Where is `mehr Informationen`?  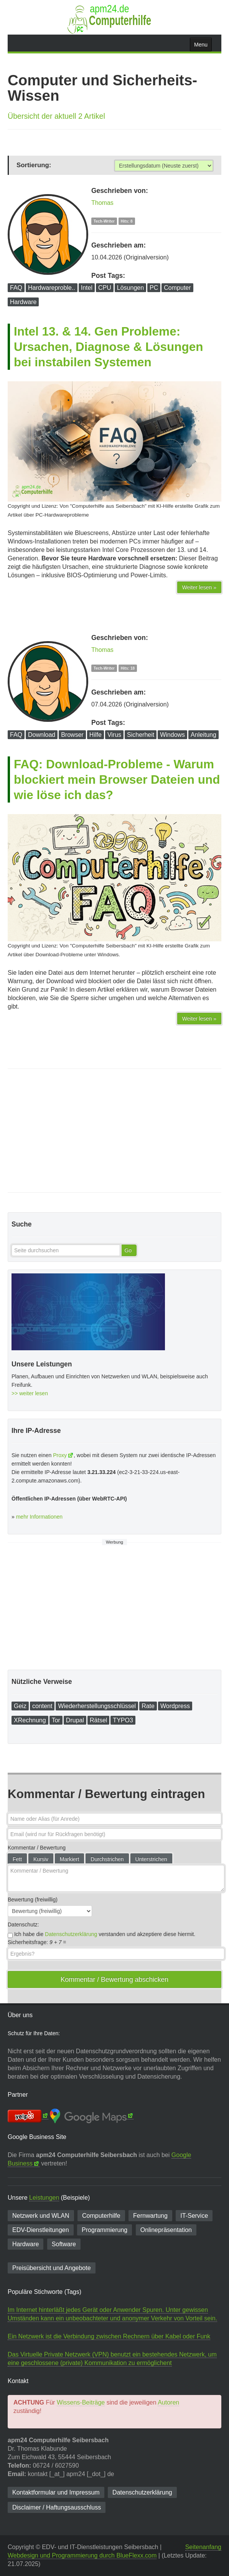 mehr Informationen is located at coordinates (39, 1517).